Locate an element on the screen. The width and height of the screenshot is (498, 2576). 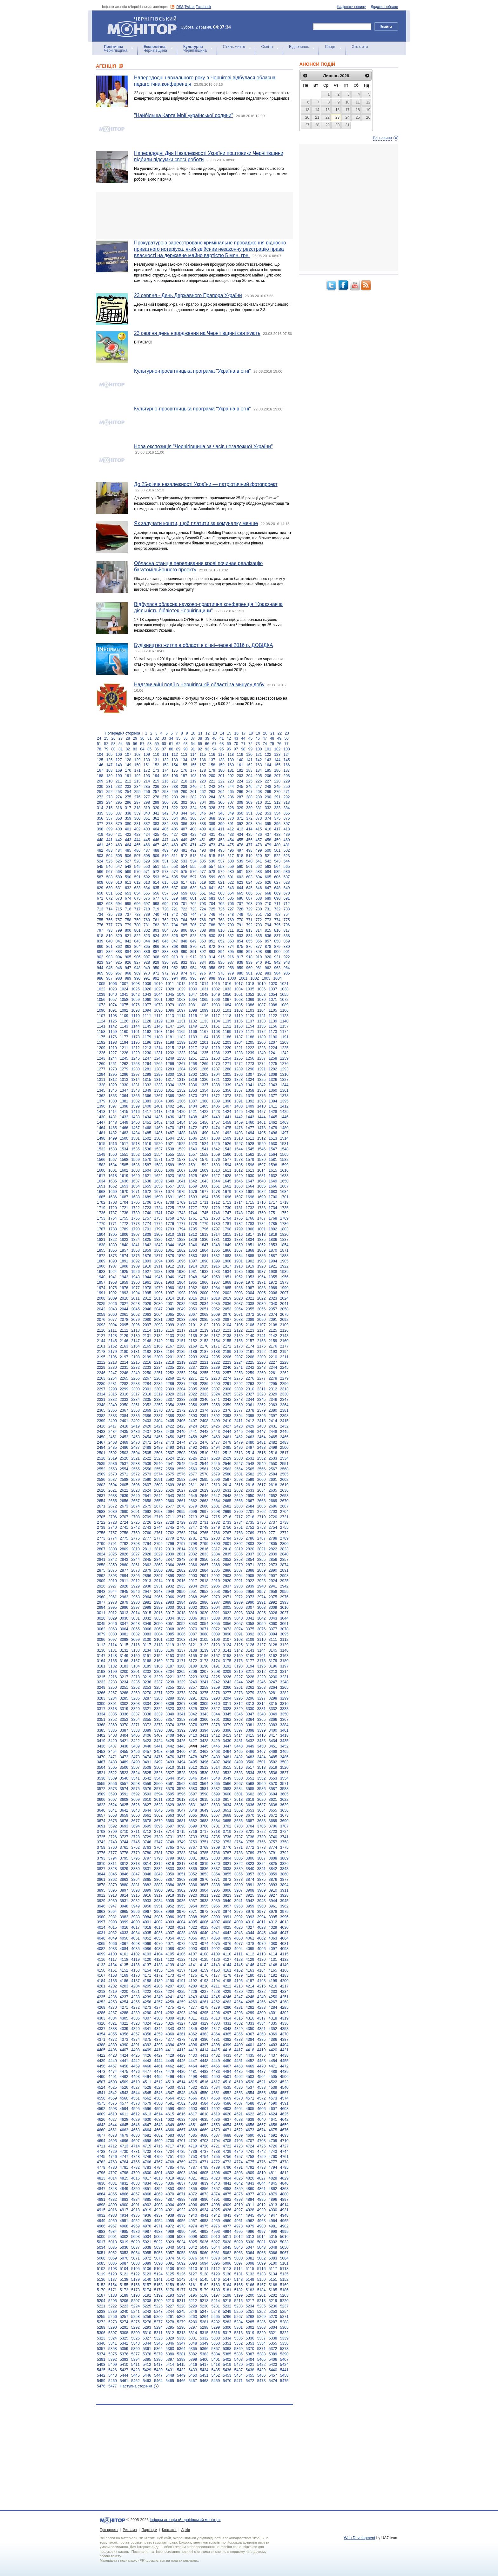
1978 is located at coordinates (147, 1288).